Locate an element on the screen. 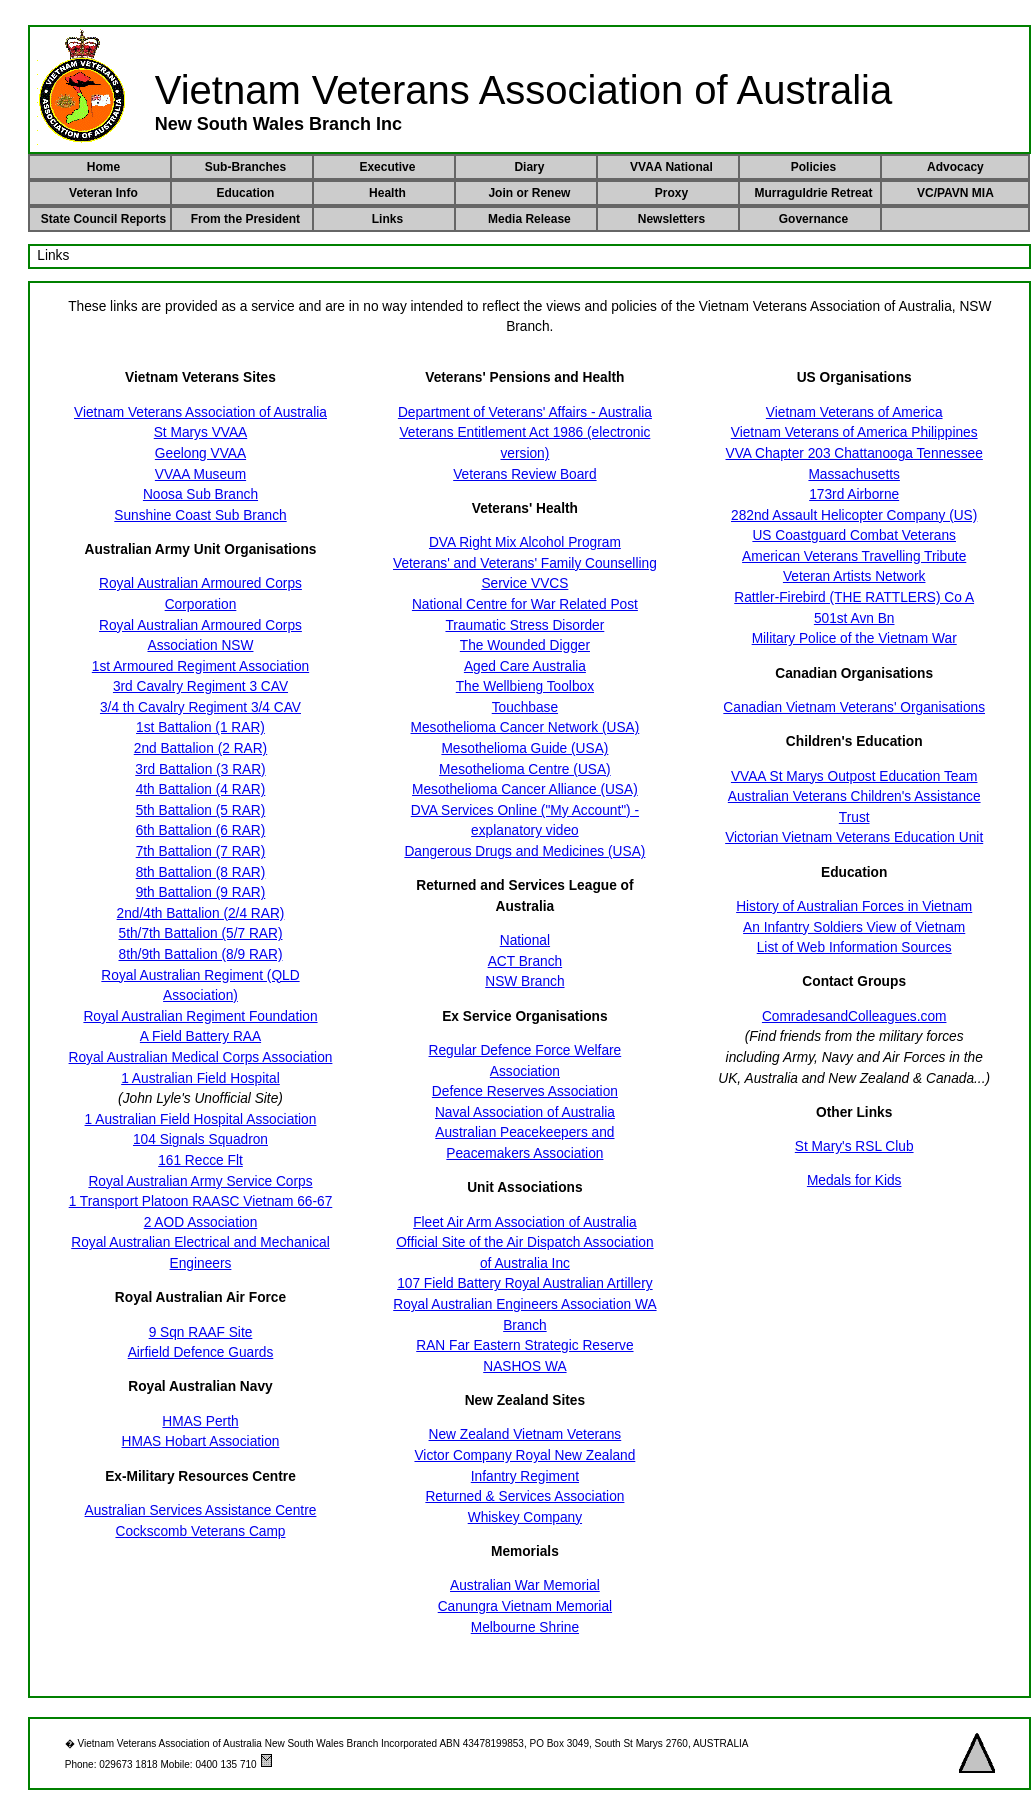  Mesothelioma Cancer Alliance (USA) is located at coordinates (525, 789).